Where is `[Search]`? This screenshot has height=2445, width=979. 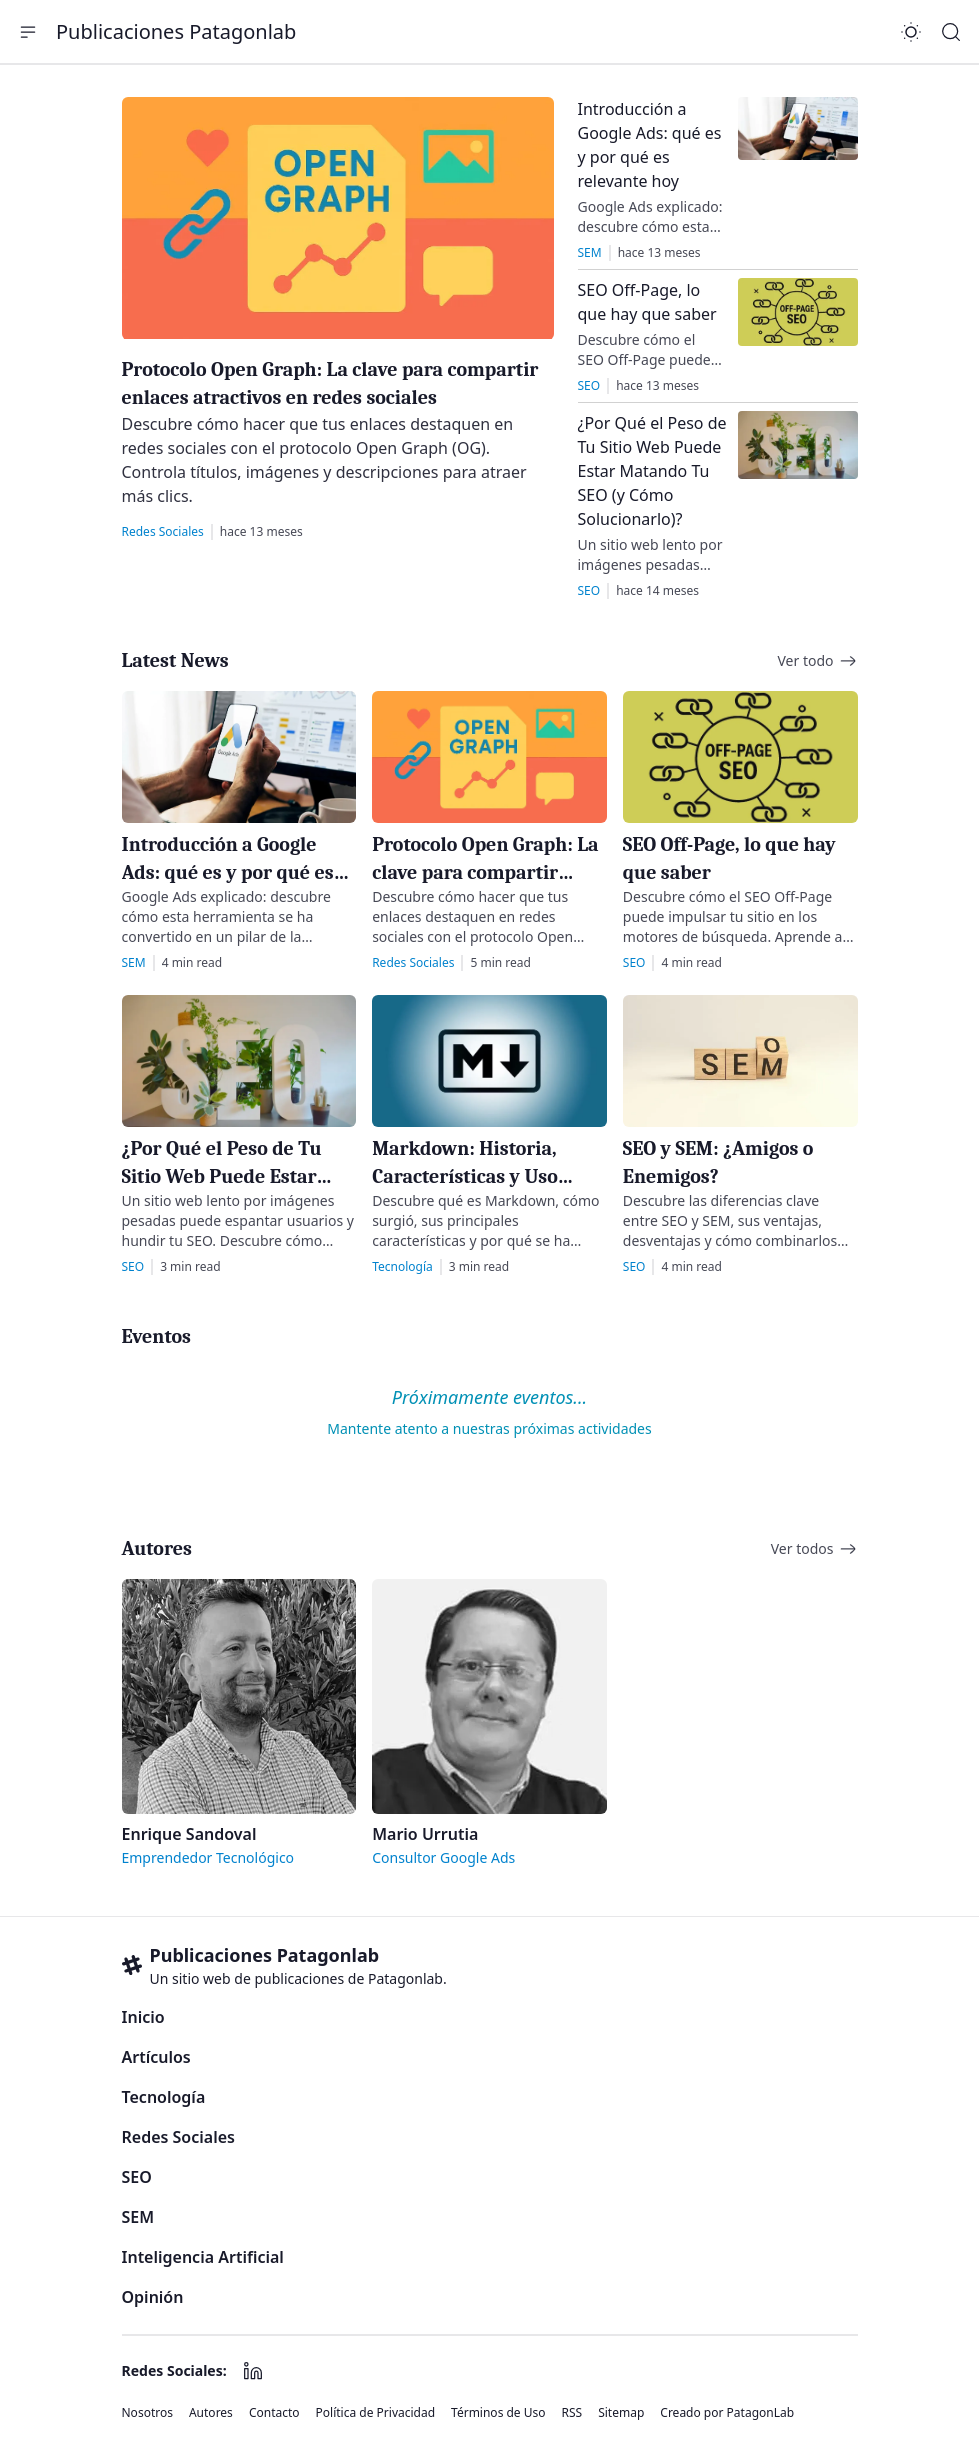
[Search] is located at coordinates (951, 32).